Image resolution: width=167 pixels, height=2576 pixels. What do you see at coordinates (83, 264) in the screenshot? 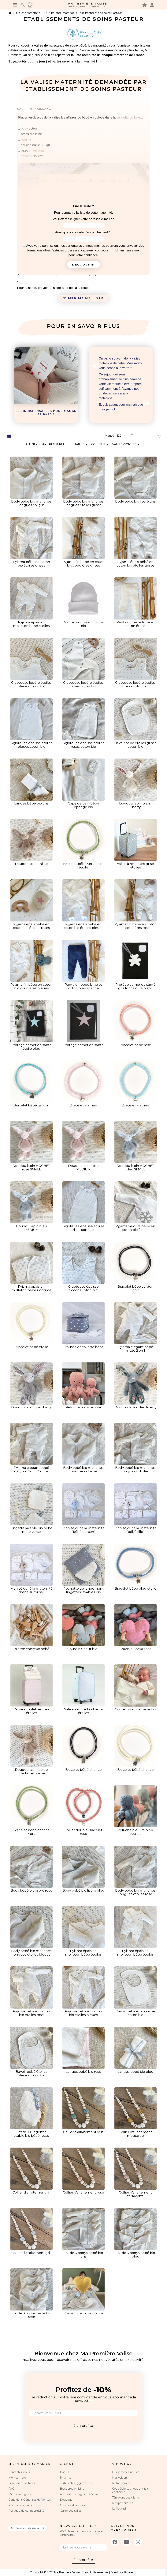
I see `Découvrir` at bounding box center [83, 264].